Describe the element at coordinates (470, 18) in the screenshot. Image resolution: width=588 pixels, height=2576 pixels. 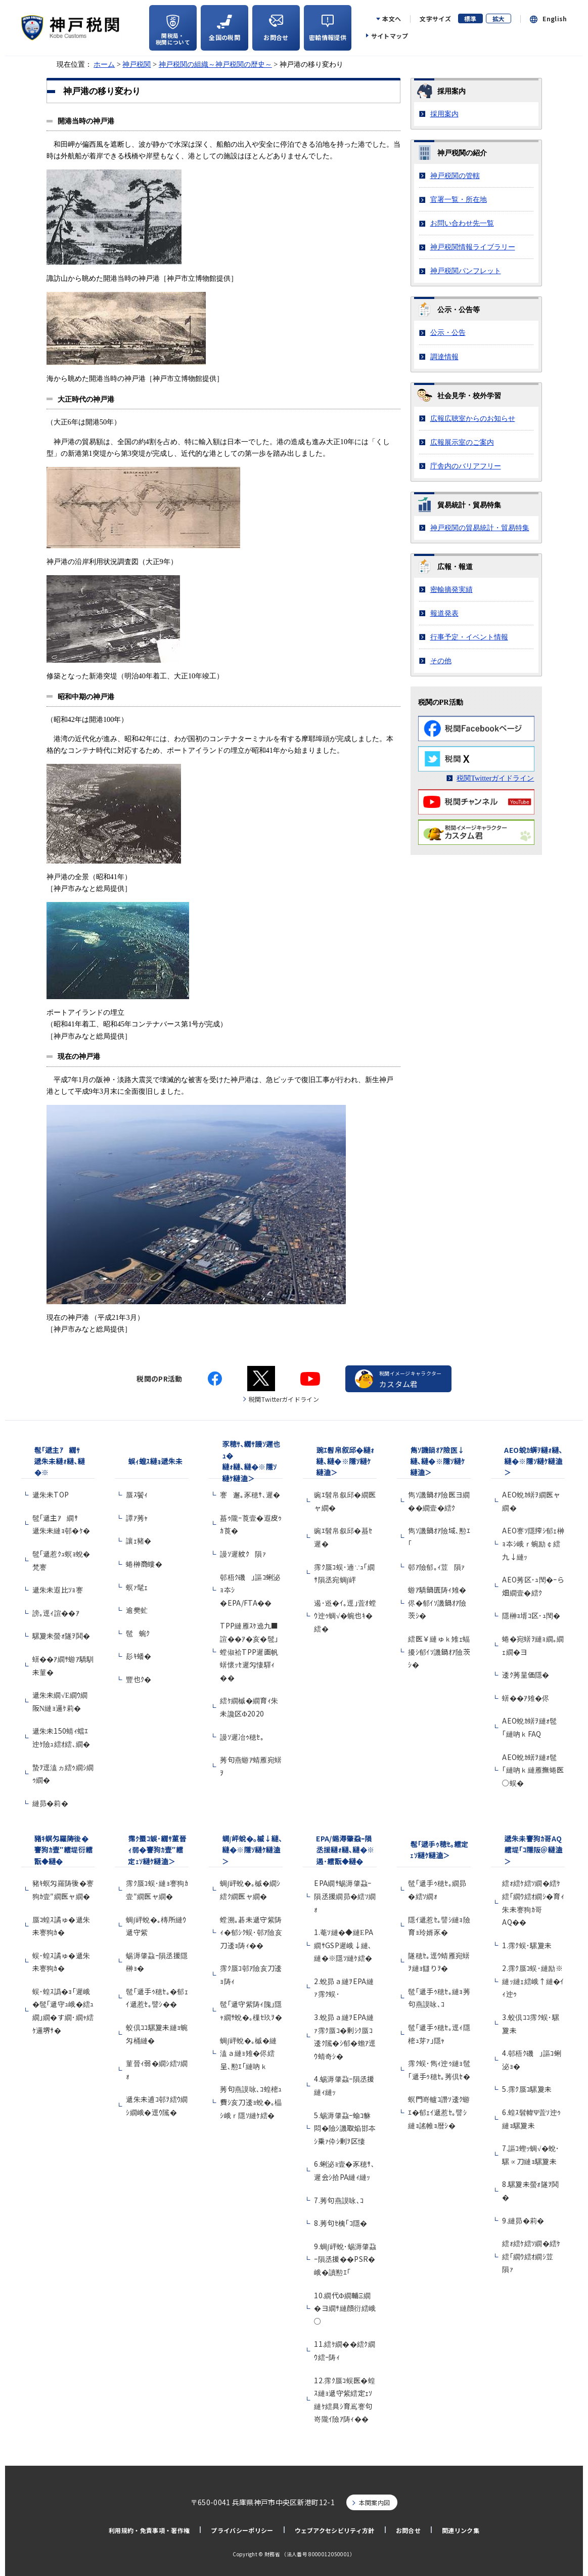
I see `標準` at that location.